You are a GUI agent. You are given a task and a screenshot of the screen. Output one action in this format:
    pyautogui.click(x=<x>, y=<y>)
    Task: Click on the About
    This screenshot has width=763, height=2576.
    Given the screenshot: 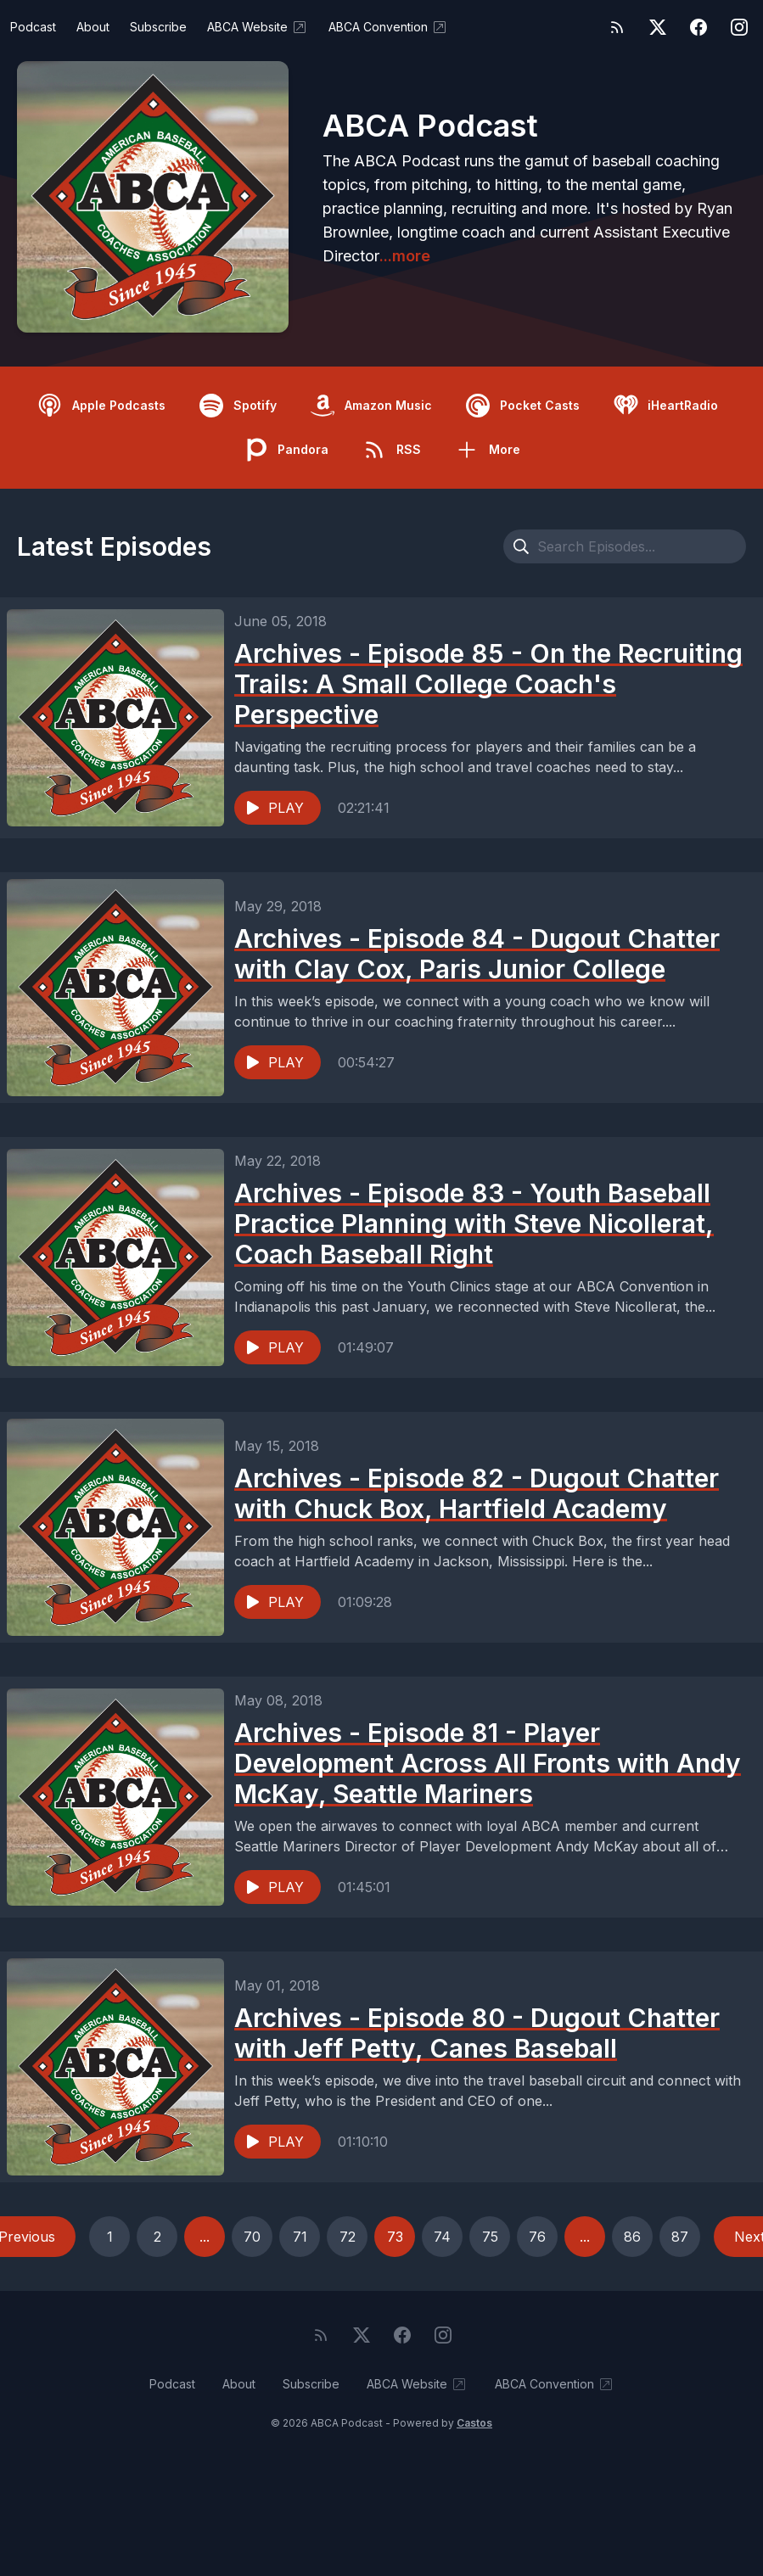 What is the action you would take?
    pyautogui.click(x=92, y=27)
    